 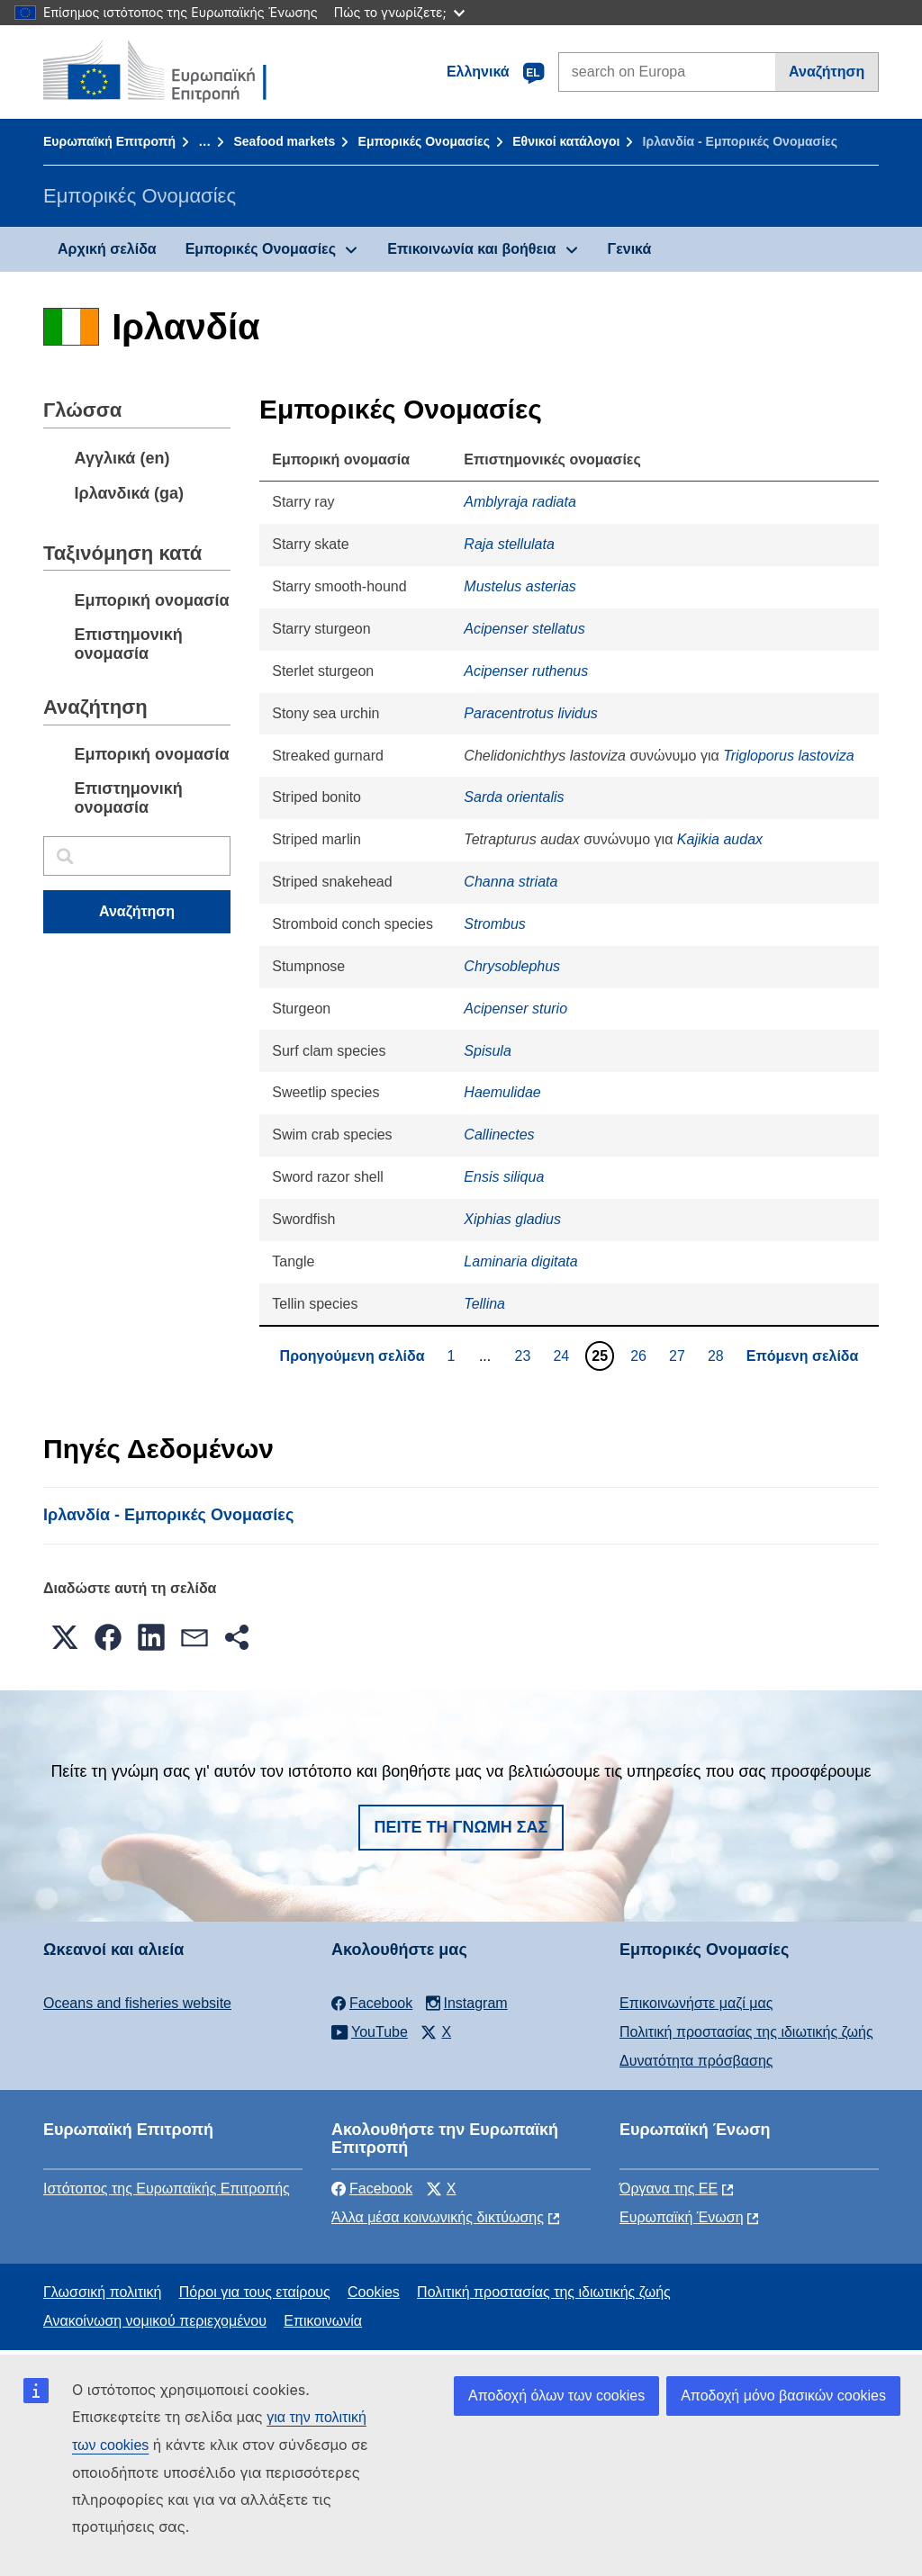 I want to click on Channa striata, so click(x=510, y=881).